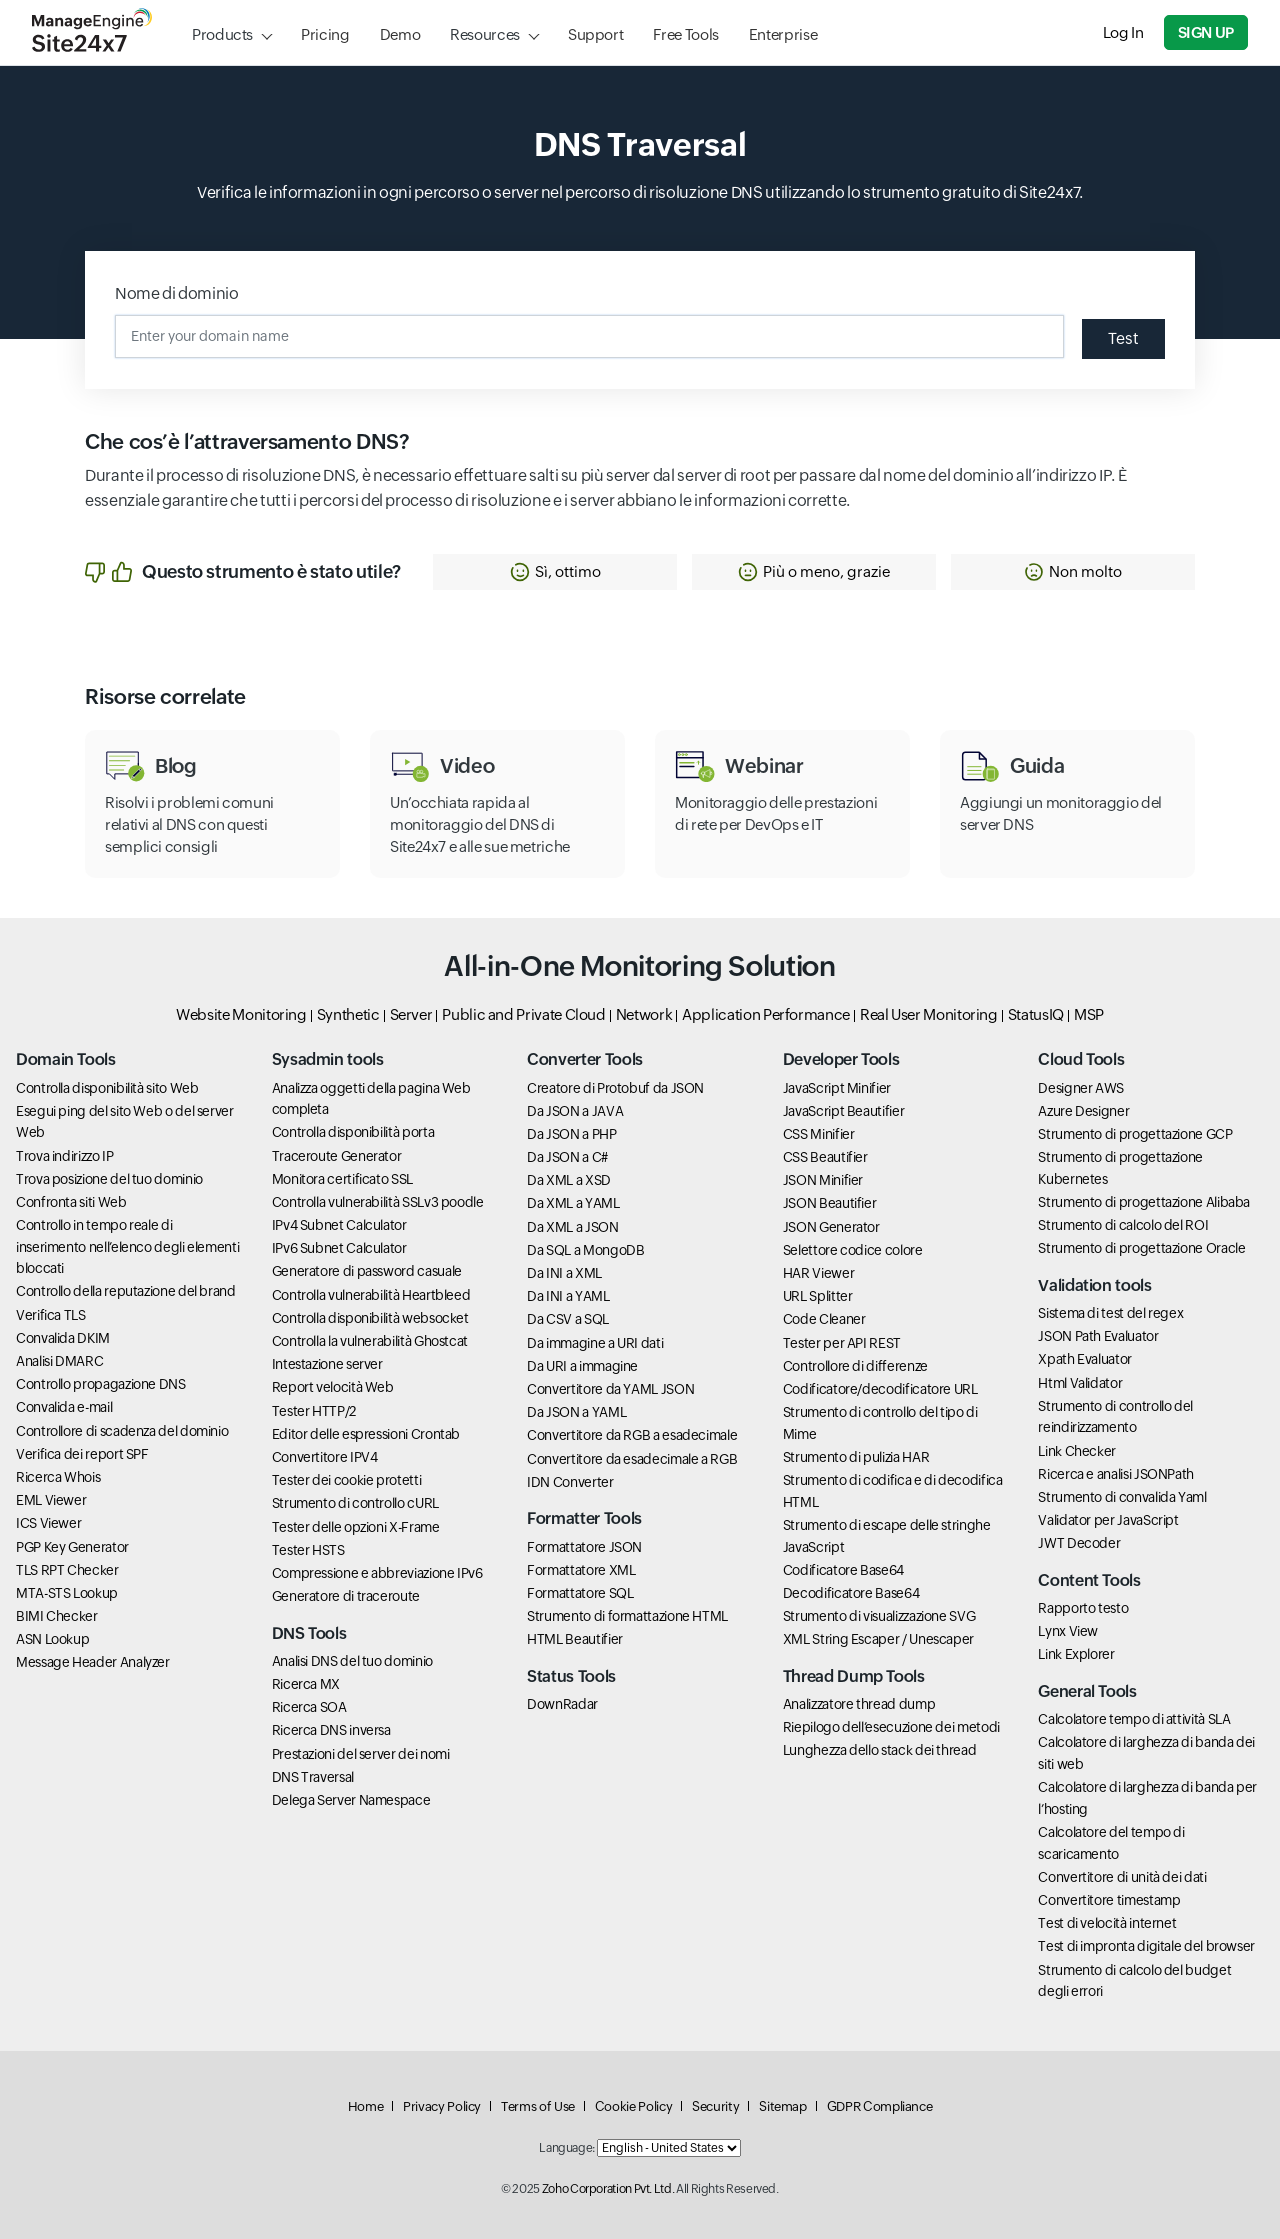  Describe the element at coordinates (929, 1014) in the screenshot. I see `Real User Monitoring` at that location.